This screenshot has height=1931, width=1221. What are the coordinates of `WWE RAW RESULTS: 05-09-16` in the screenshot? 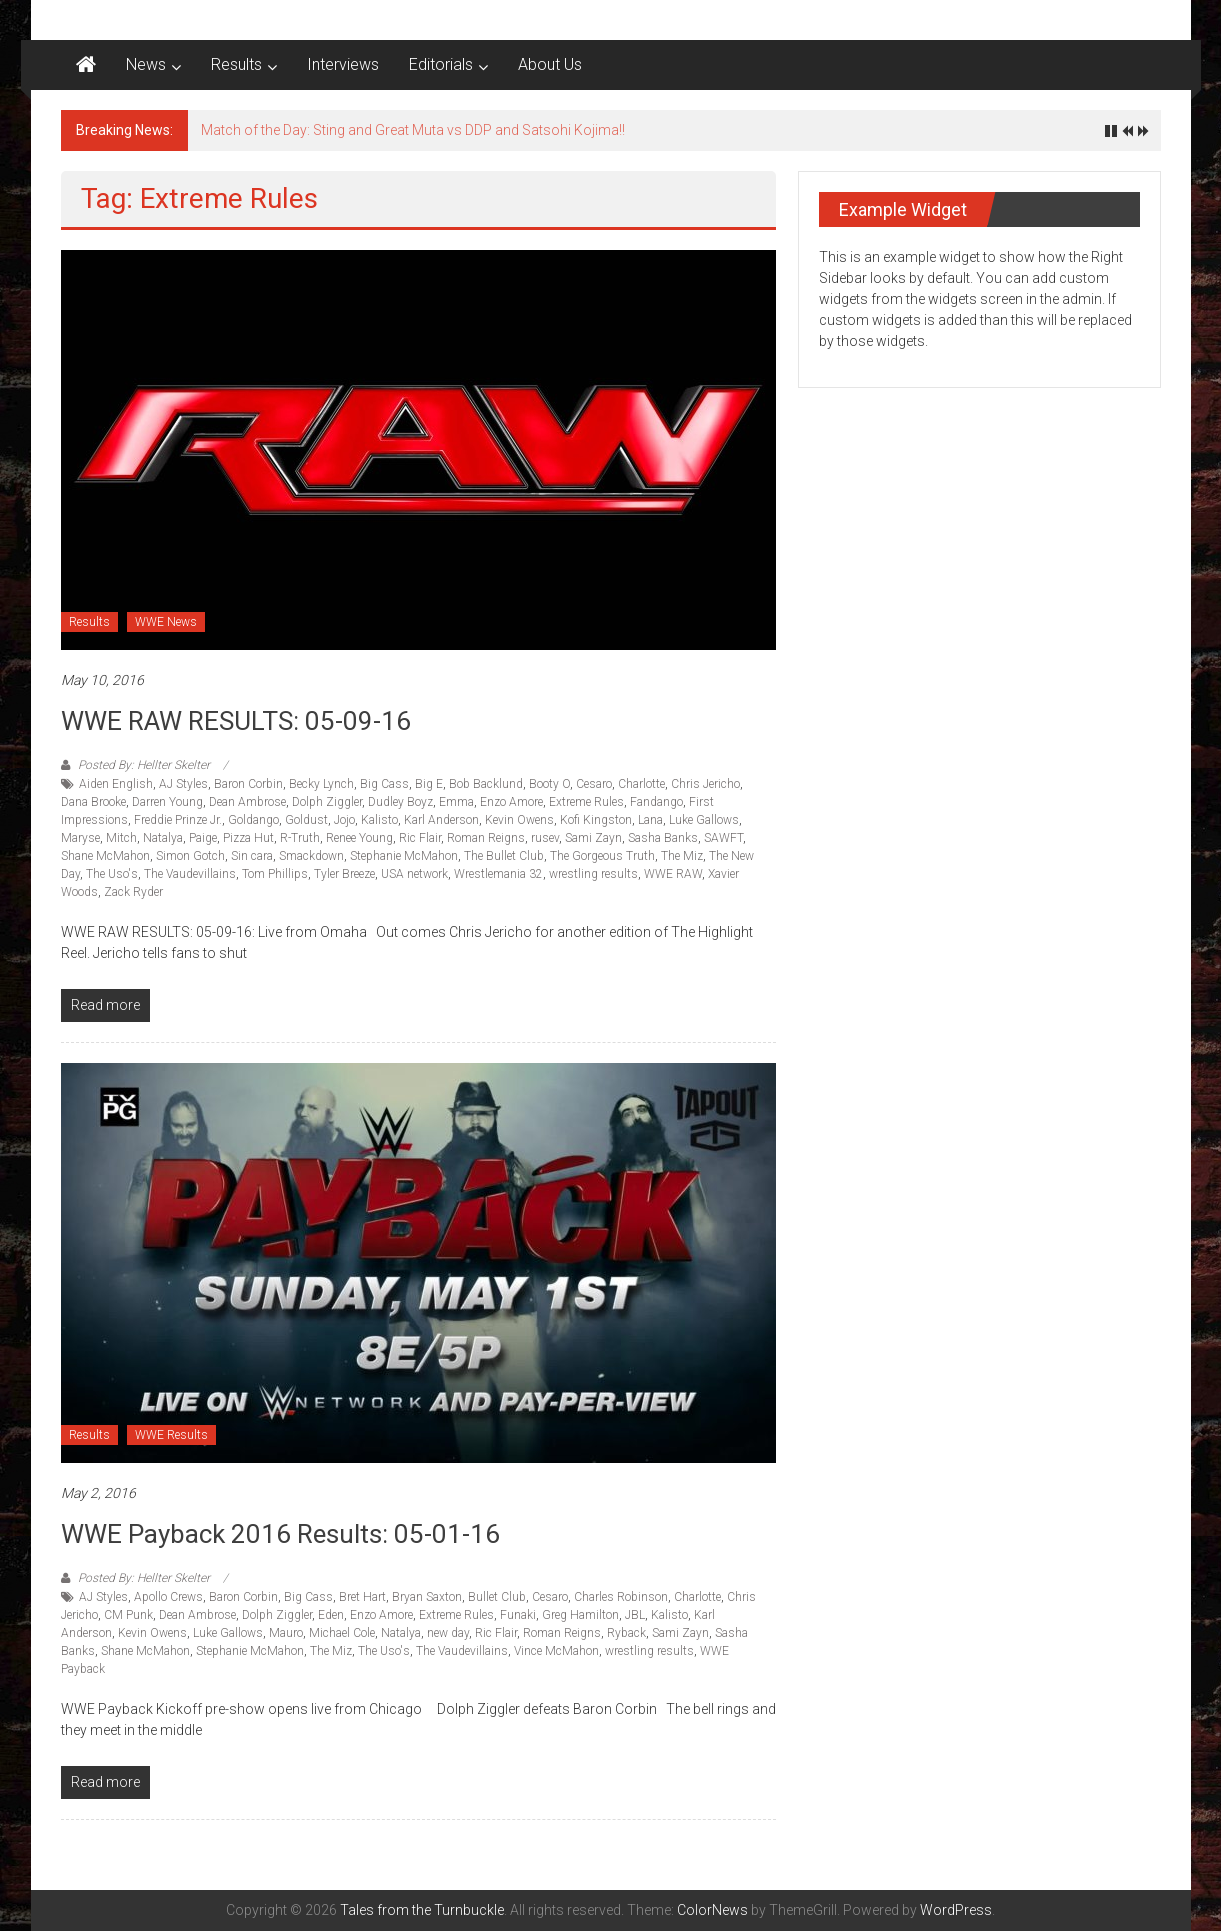 It's located at (236, 721).